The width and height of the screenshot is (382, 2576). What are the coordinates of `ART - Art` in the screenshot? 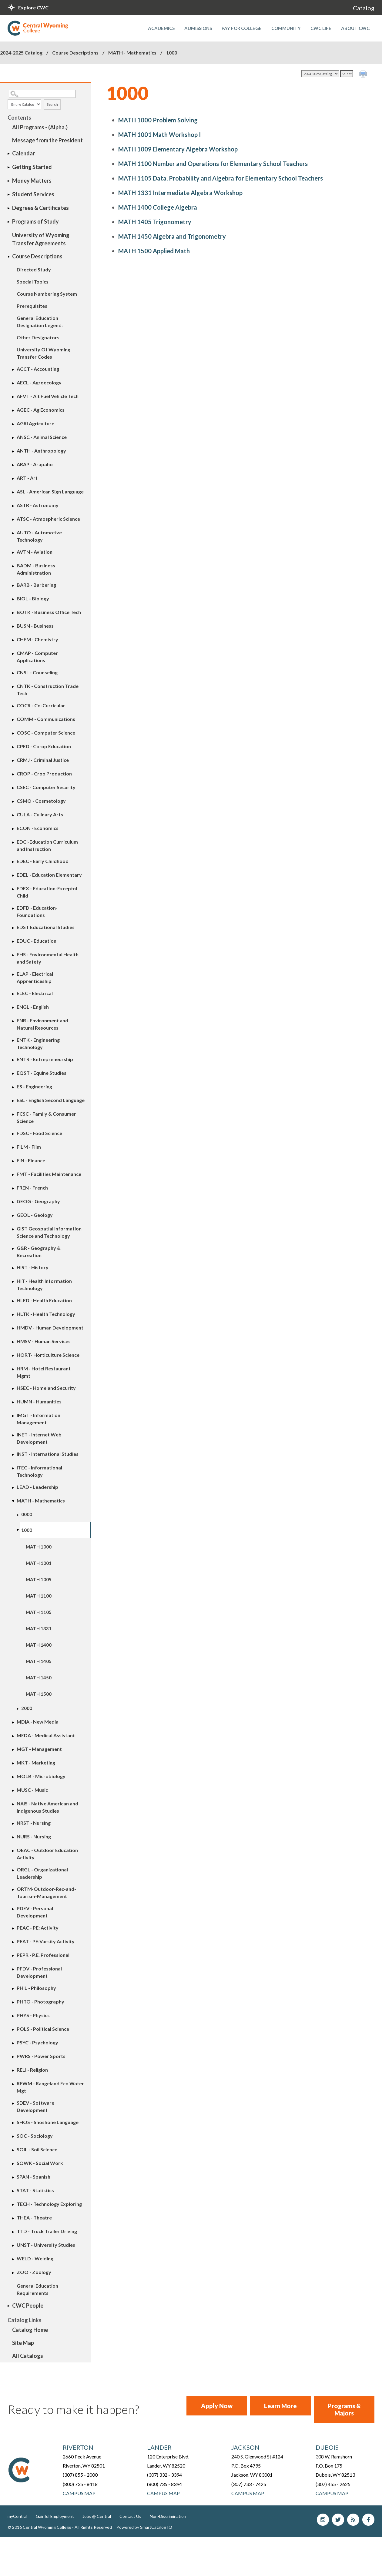 It's located at (27, 478).